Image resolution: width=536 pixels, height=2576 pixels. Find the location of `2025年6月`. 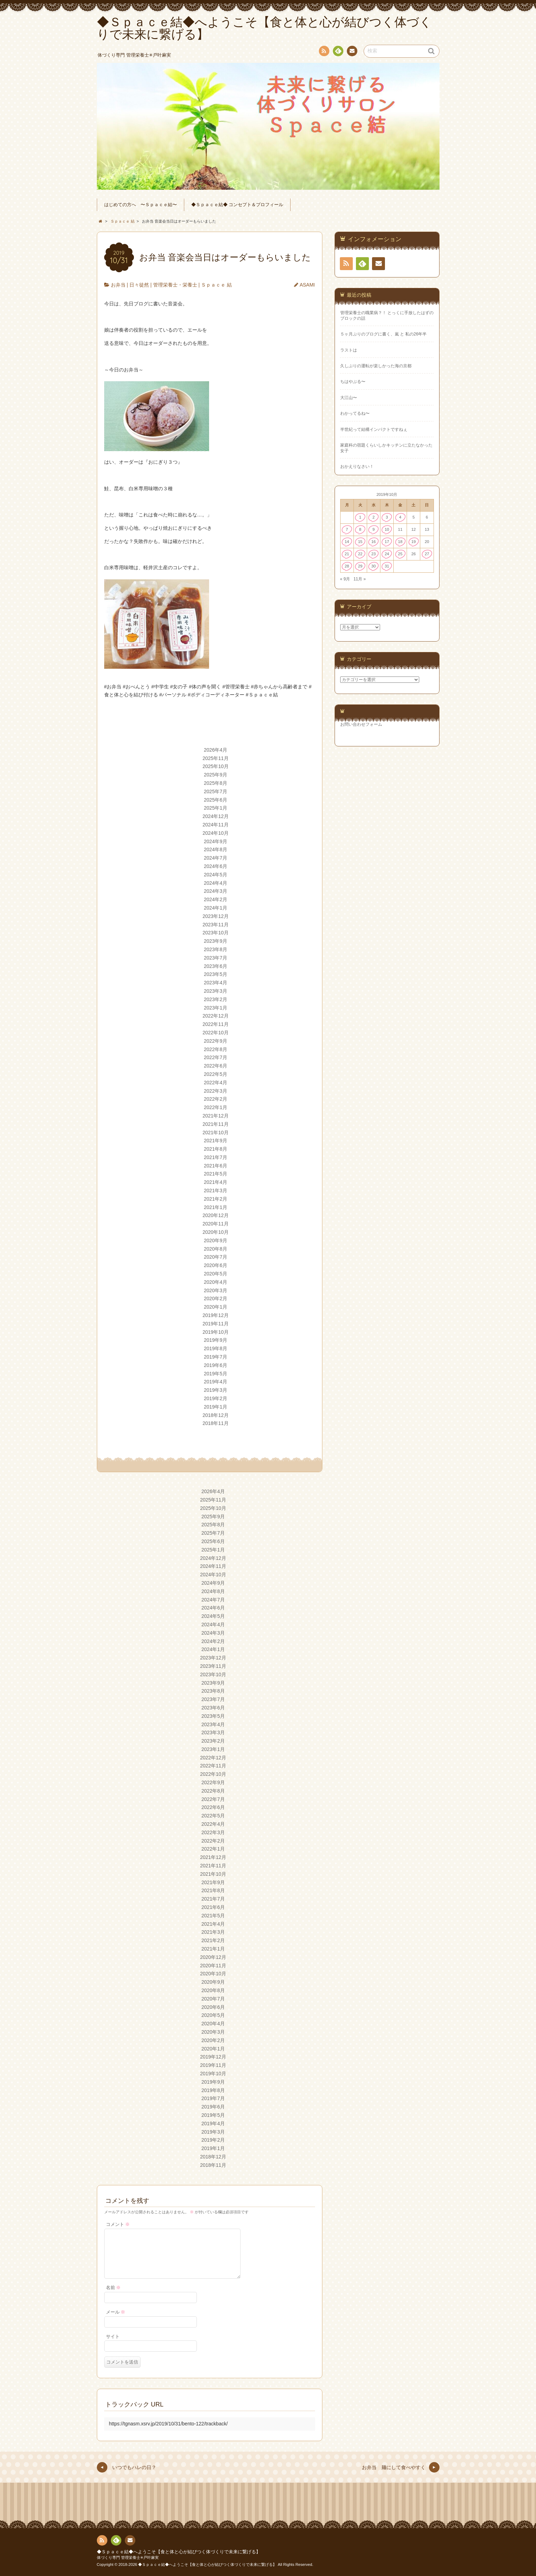

2025年6月 is located at coordinates (215, 800).